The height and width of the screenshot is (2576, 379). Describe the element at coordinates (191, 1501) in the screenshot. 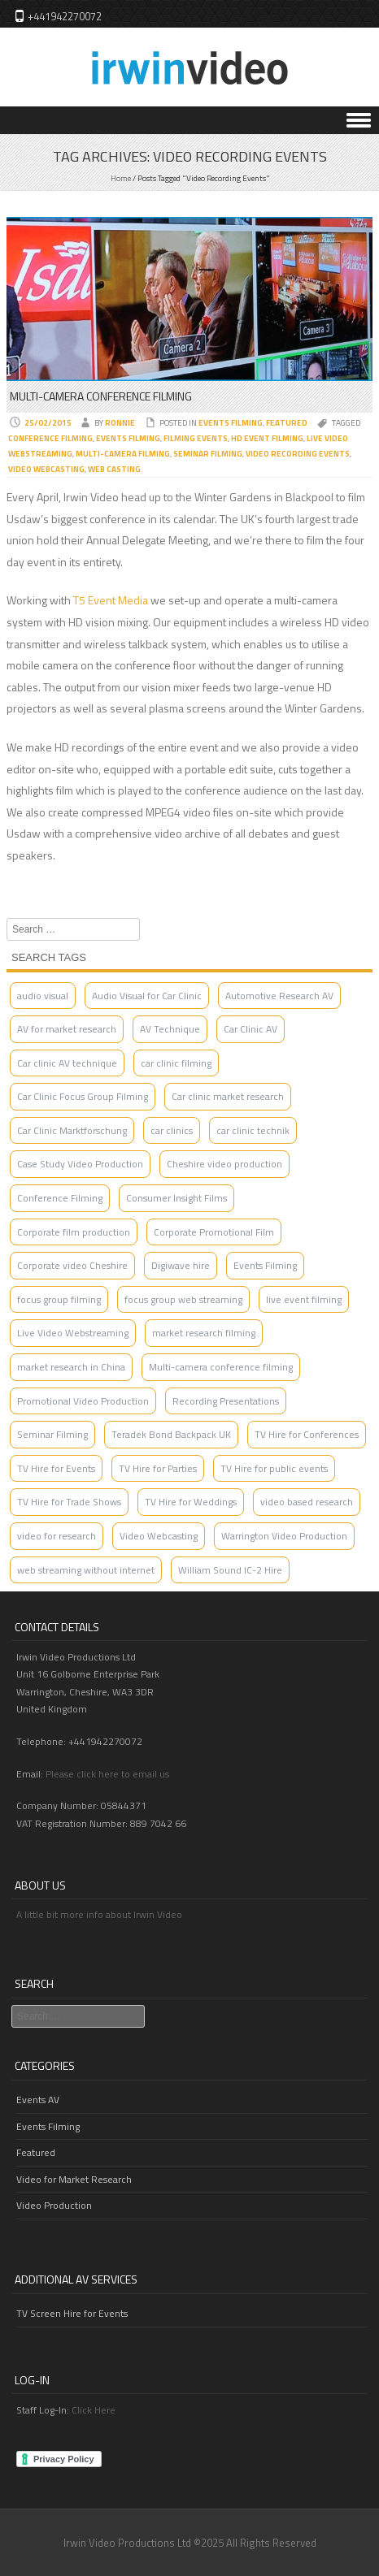

I see `TV Hire for Weddings [TV Hire for Weddings (1 item)]` at that location.